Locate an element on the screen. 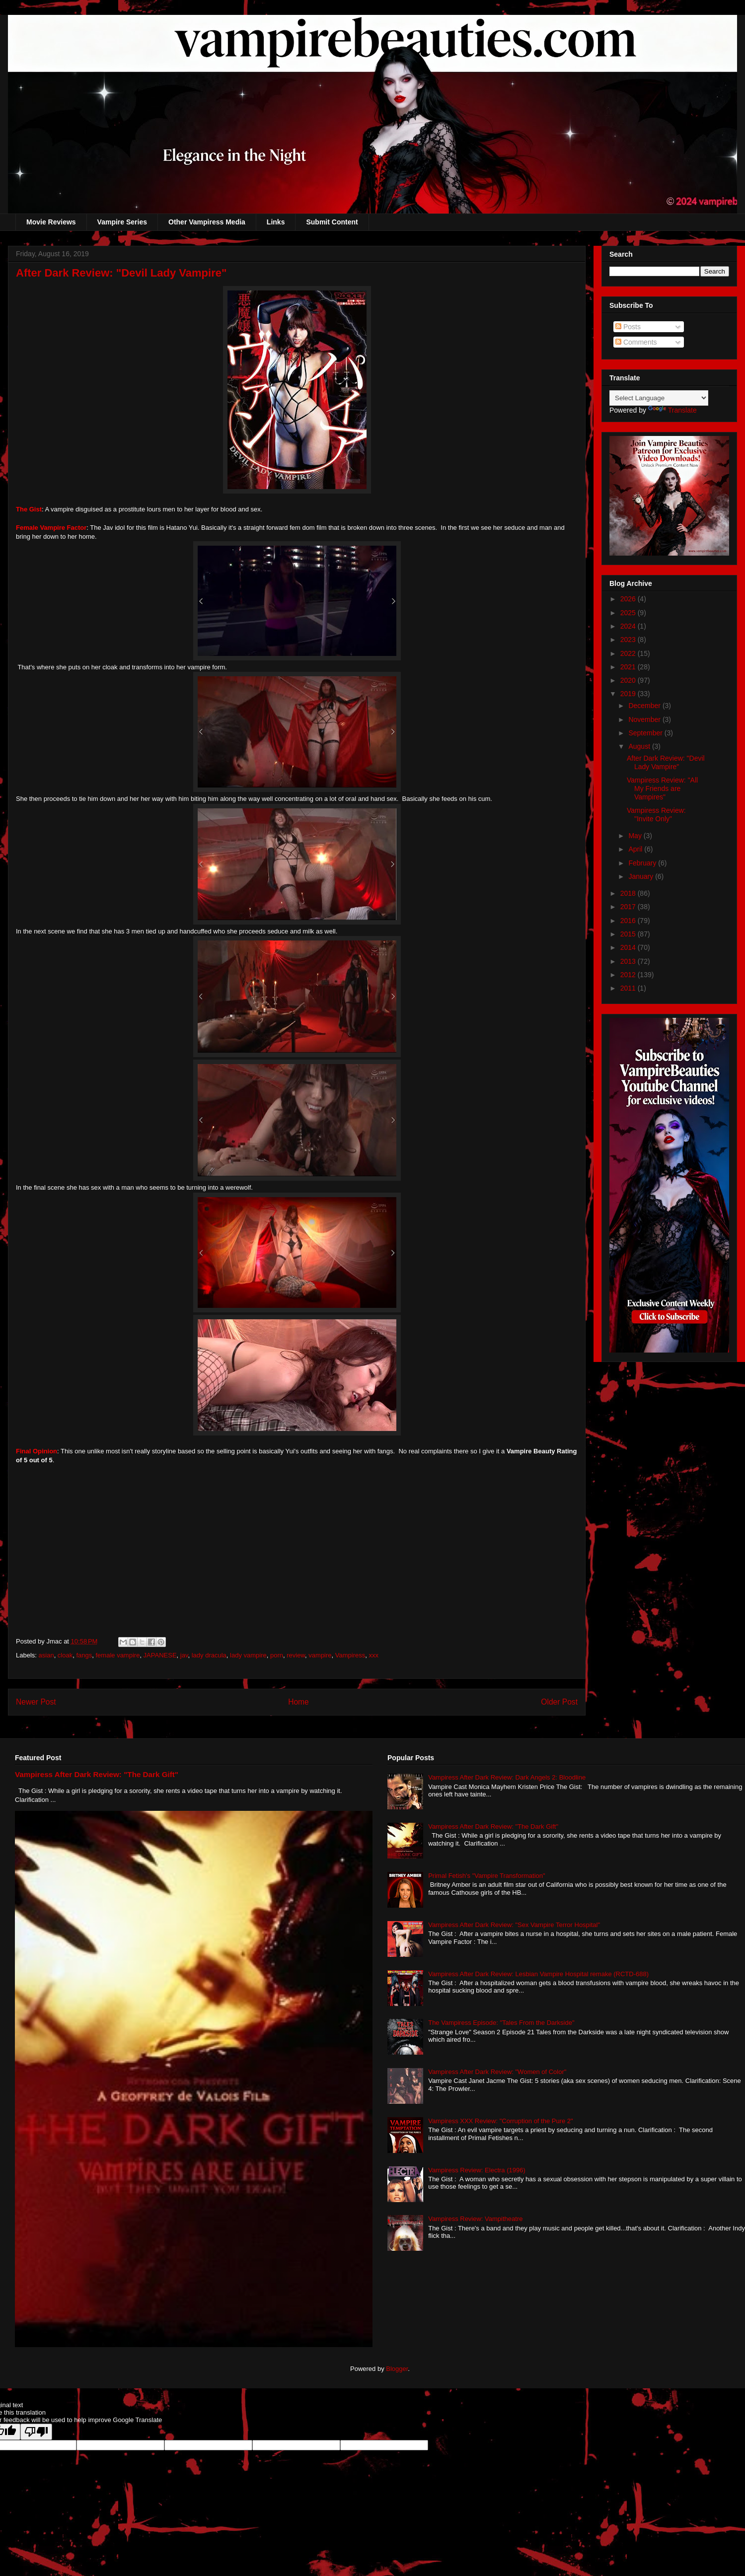 Image resolution: width=745 pixels, height=2576 pixels. 2019 is located at coordinates (629, 694).